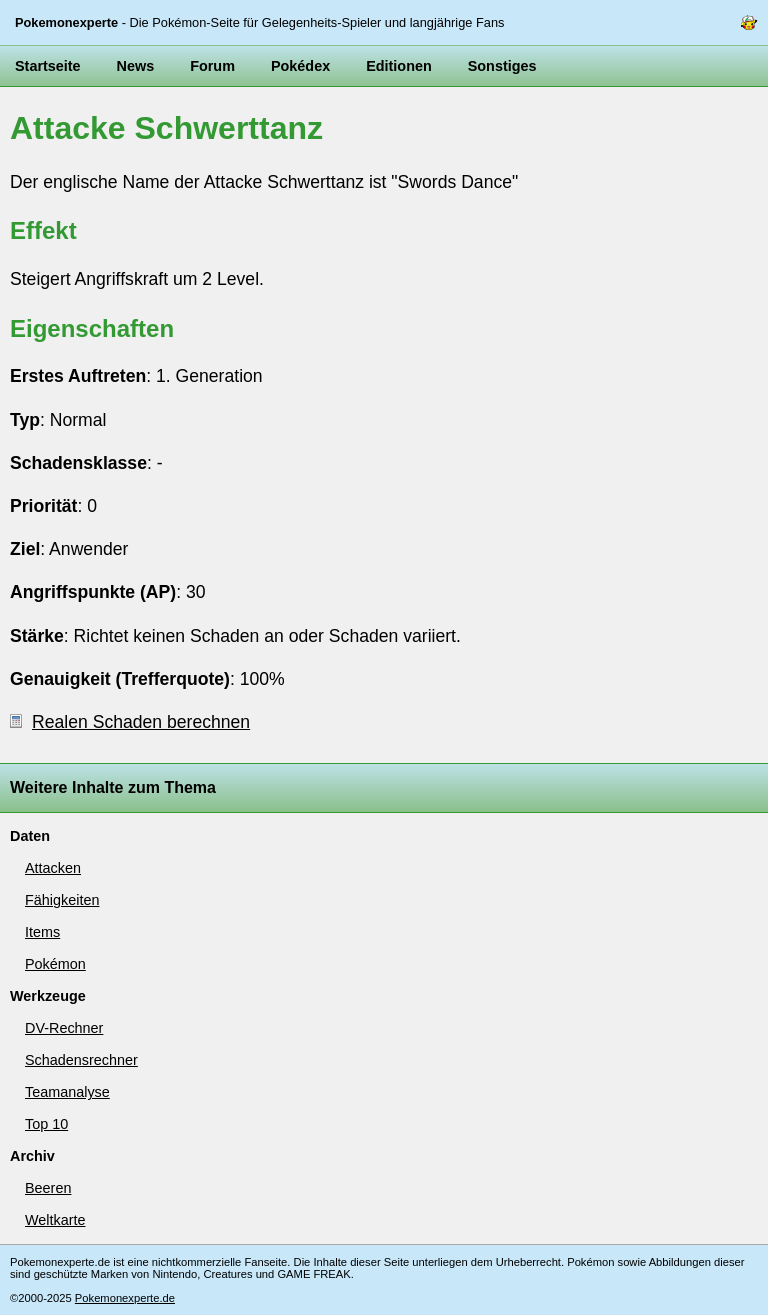 This screenshot has width=768, height=1315. What do you see at coordinates (62, 900) in the screenshot?
I see `Fähigkeiten` at bounding box center [62, 900].